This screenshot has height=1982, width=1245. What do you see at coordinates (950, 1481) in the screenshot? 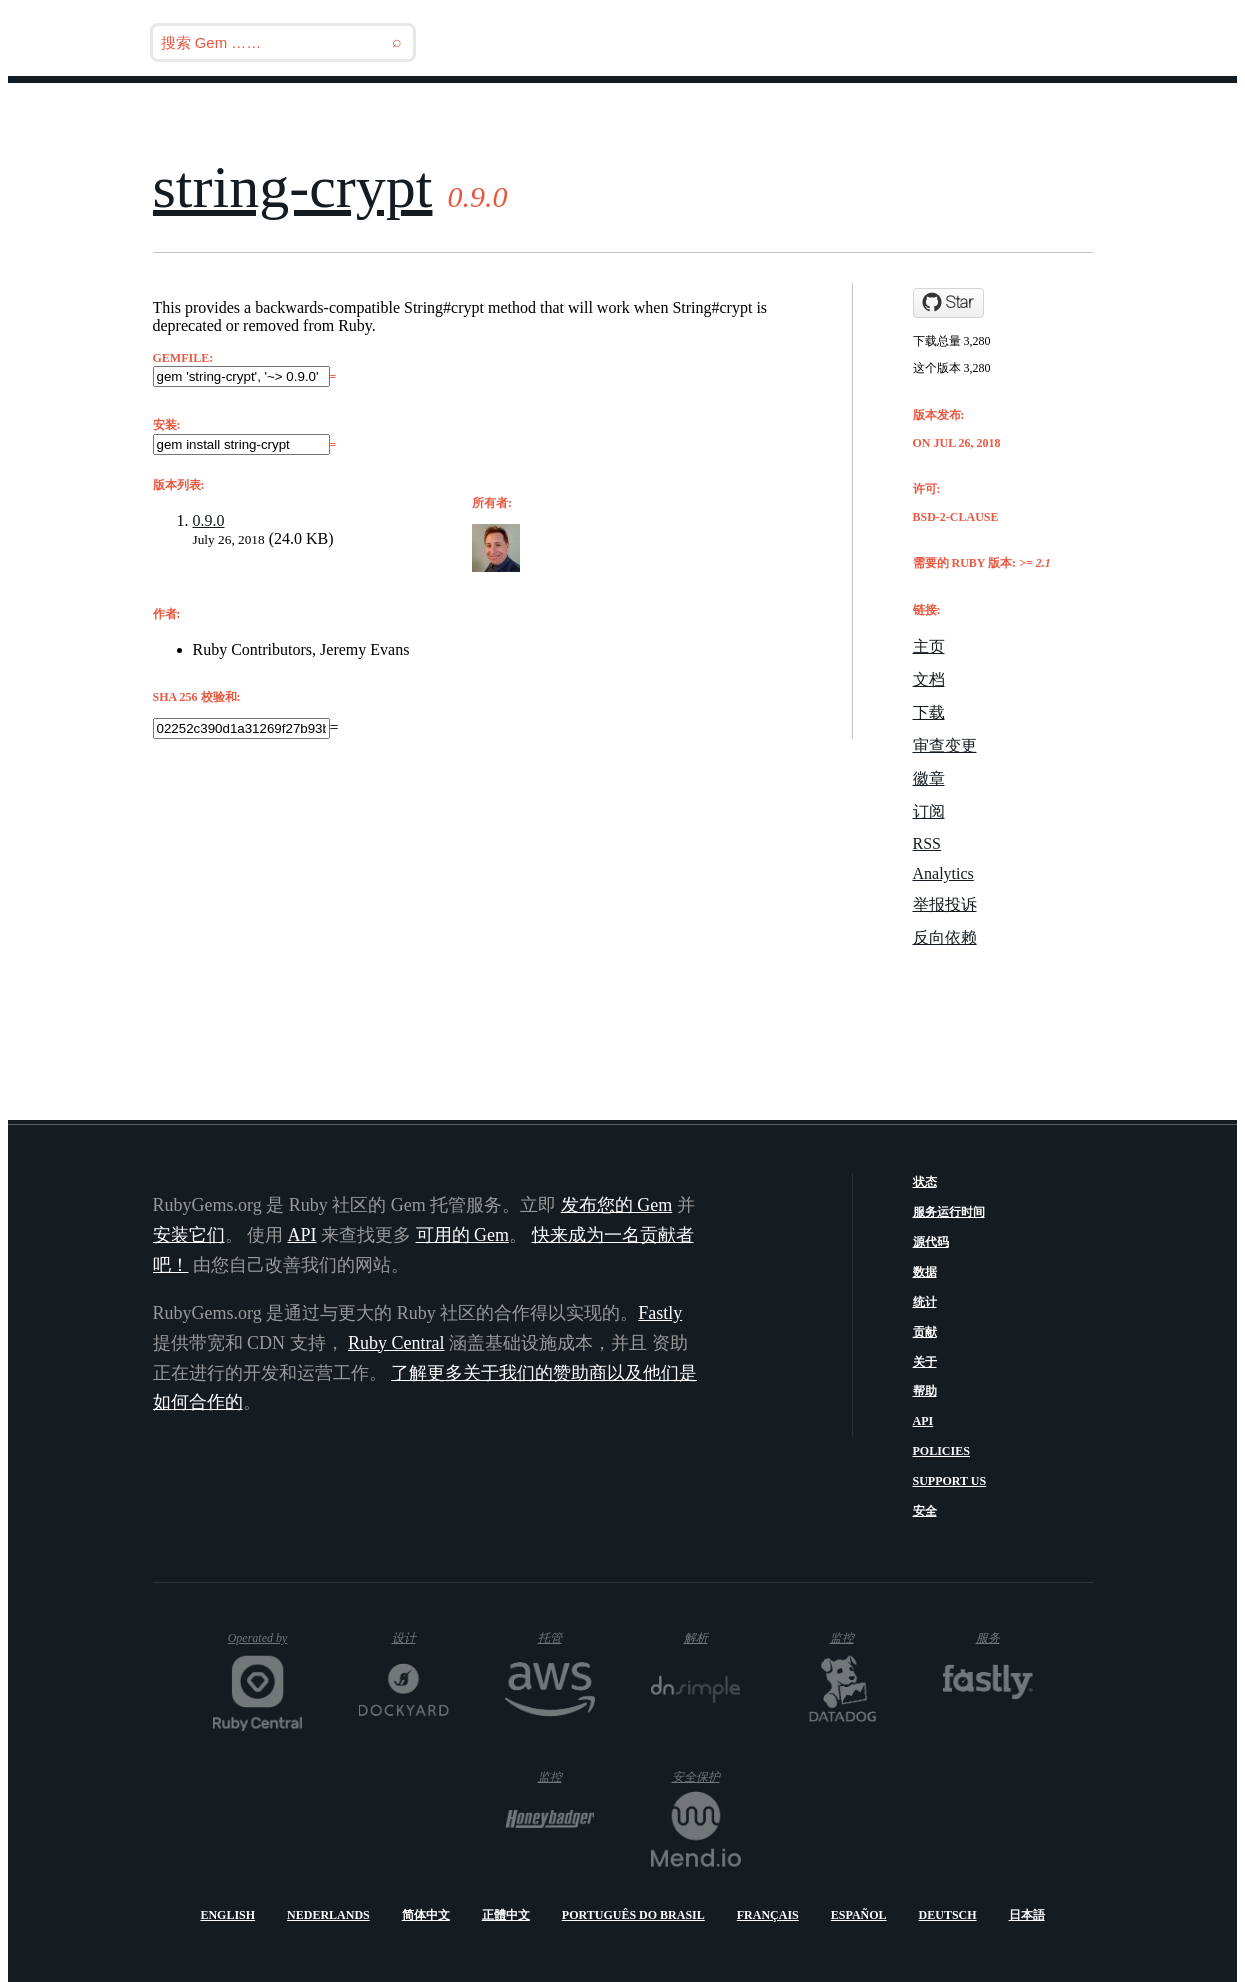
I see `Support Us` at bounding box center [950, 1481].